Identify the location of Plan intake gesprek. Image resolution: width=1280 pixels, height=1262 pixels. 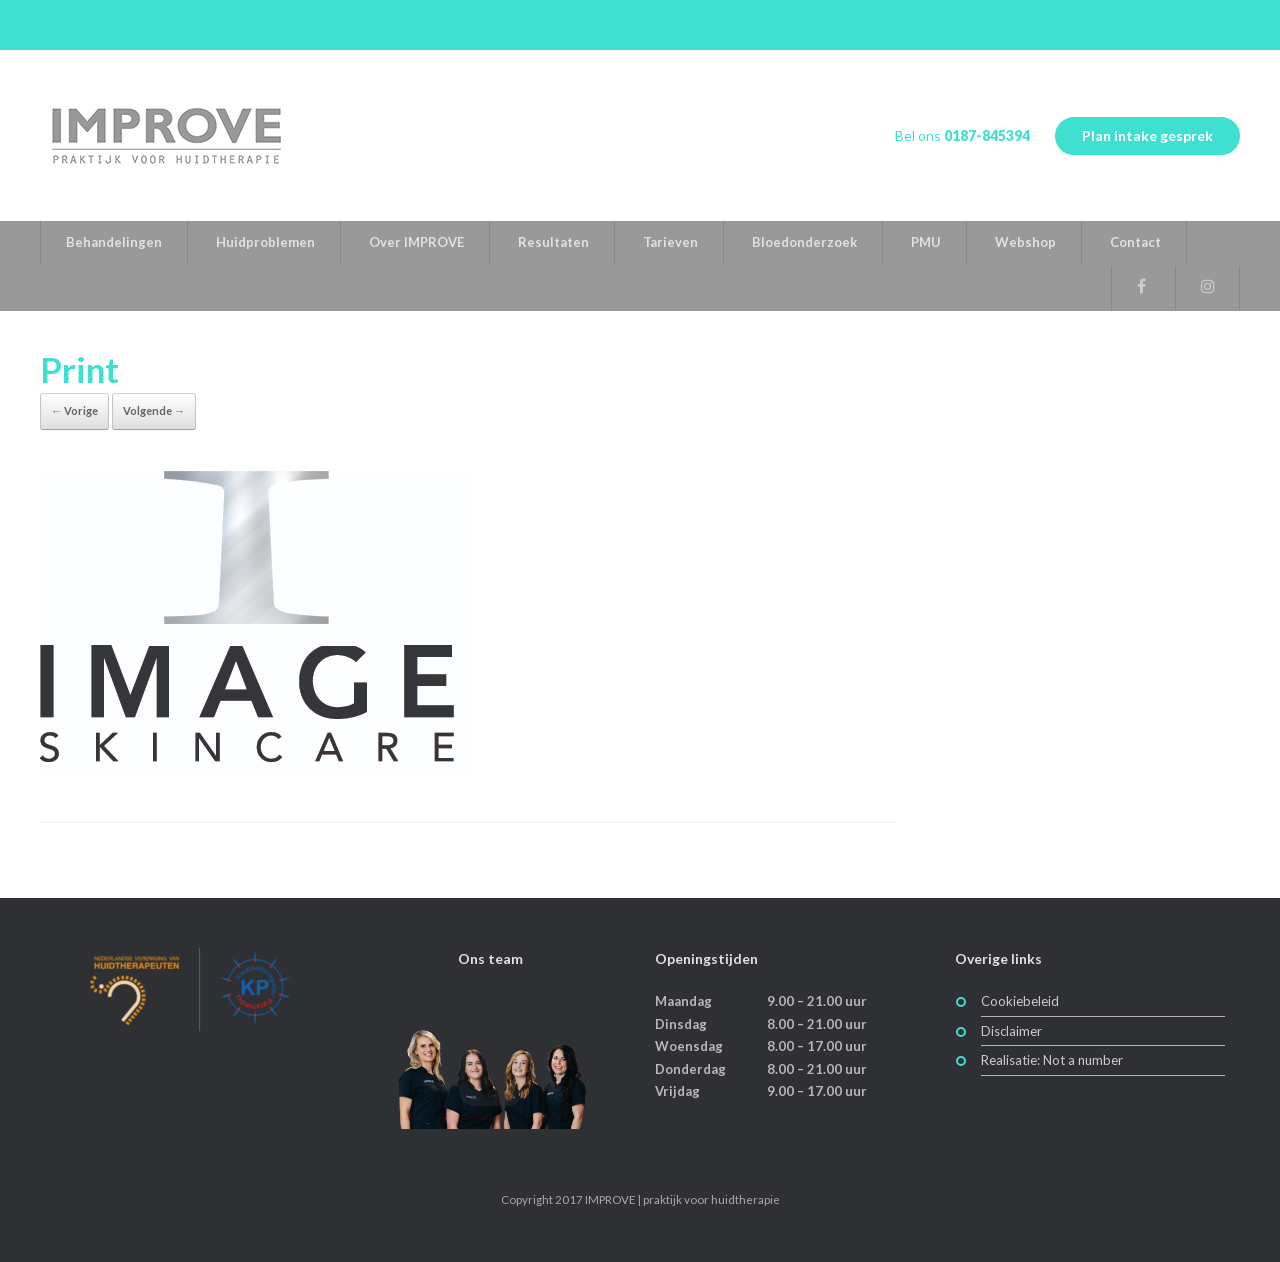
(1147, 135).